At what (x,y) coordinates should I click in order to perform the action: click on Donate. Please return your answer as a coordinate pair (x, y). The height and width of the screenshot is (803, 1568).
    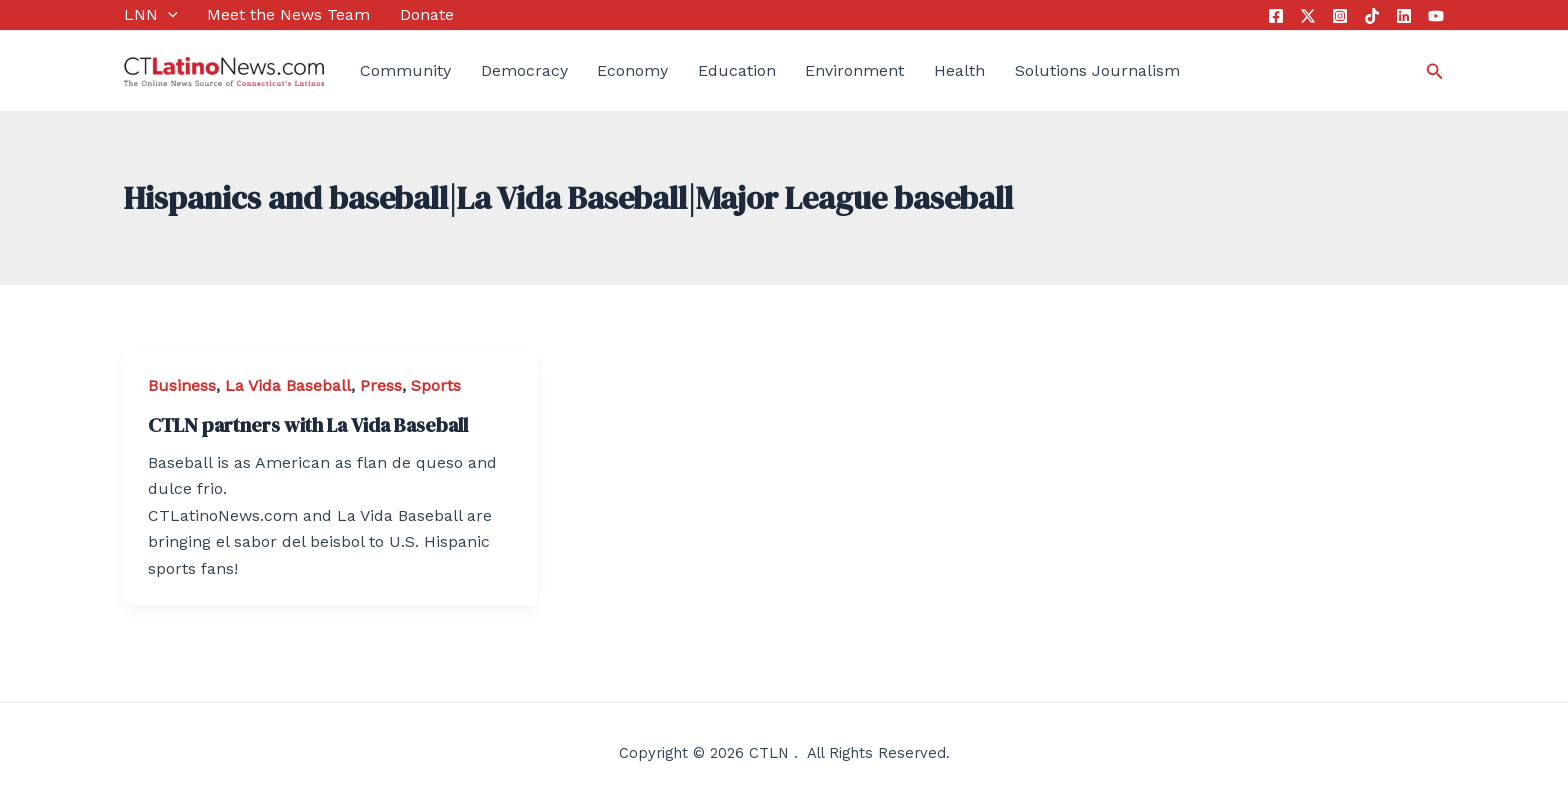
    Looking at the image, I should click on (427, 14).